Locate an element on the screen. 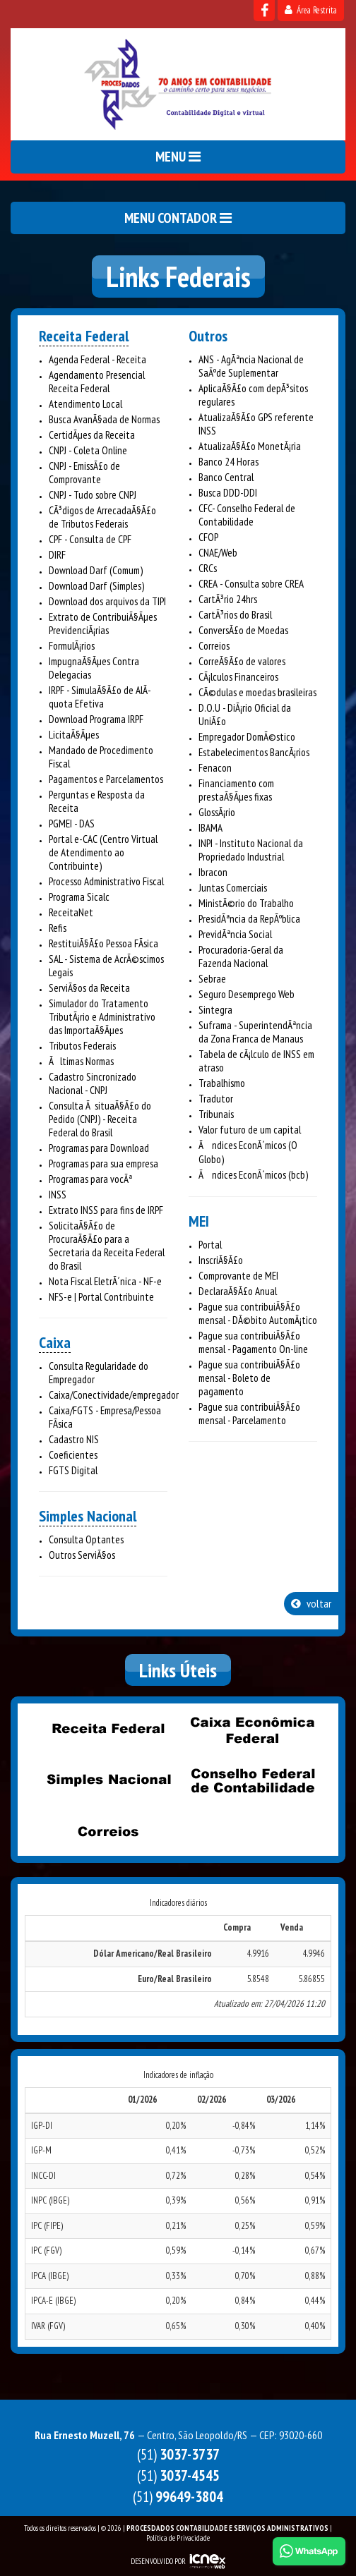 The height and width of the screenshot is (2576, 356). MENU is located at coordinates (178, 156).